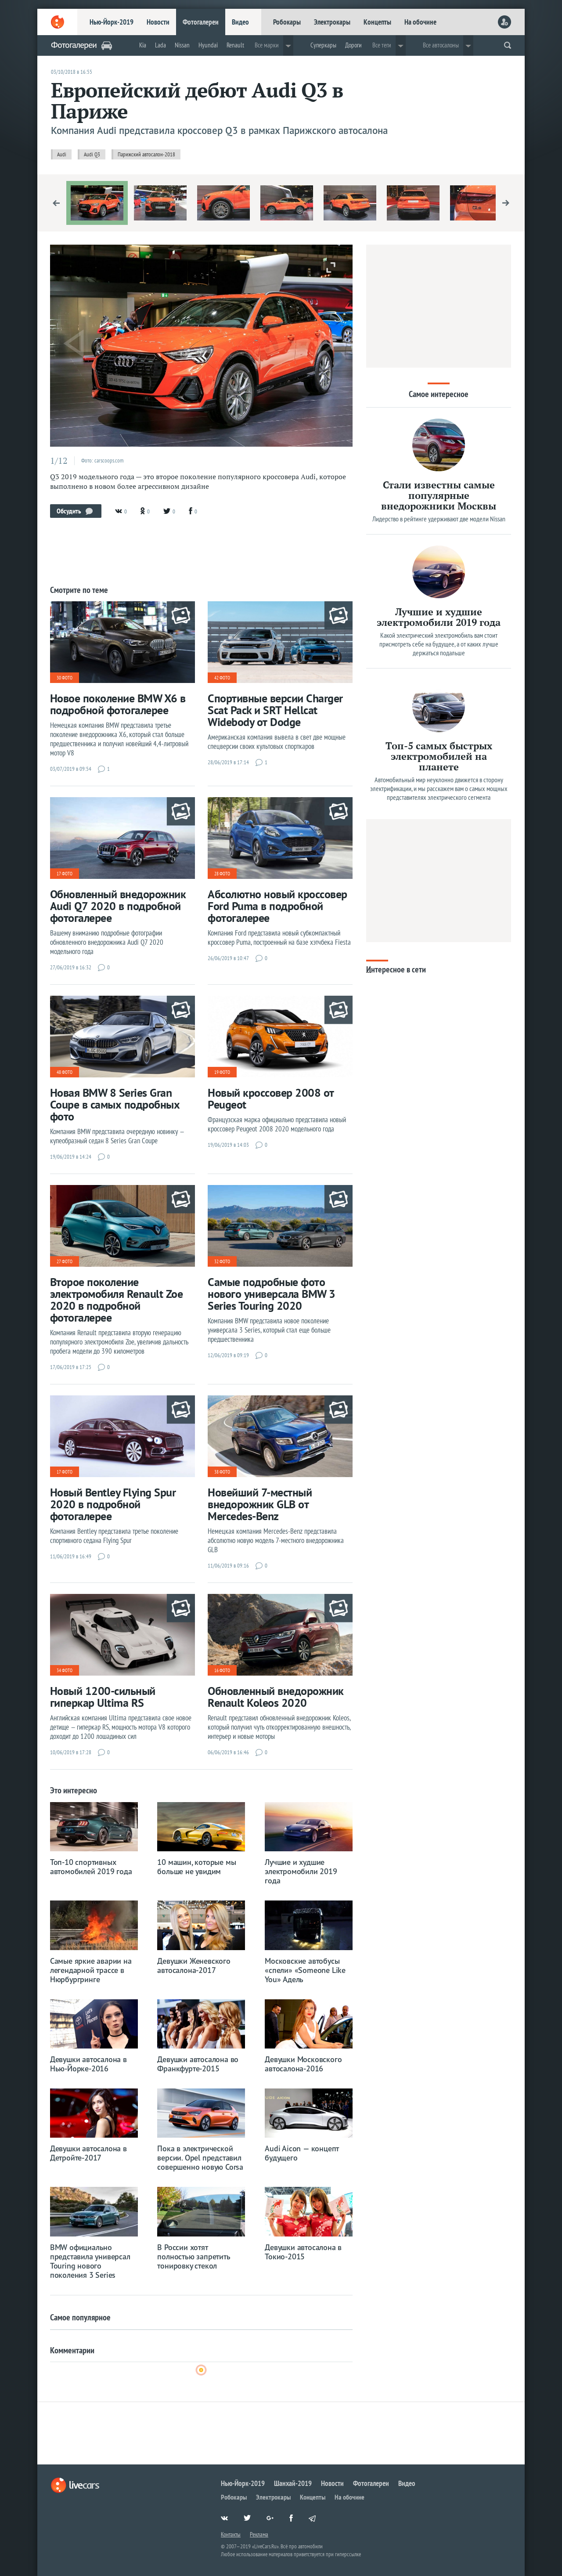 The width and height of the screenshot is (562, 2576). I want to click on Lada, so click(160, 45).